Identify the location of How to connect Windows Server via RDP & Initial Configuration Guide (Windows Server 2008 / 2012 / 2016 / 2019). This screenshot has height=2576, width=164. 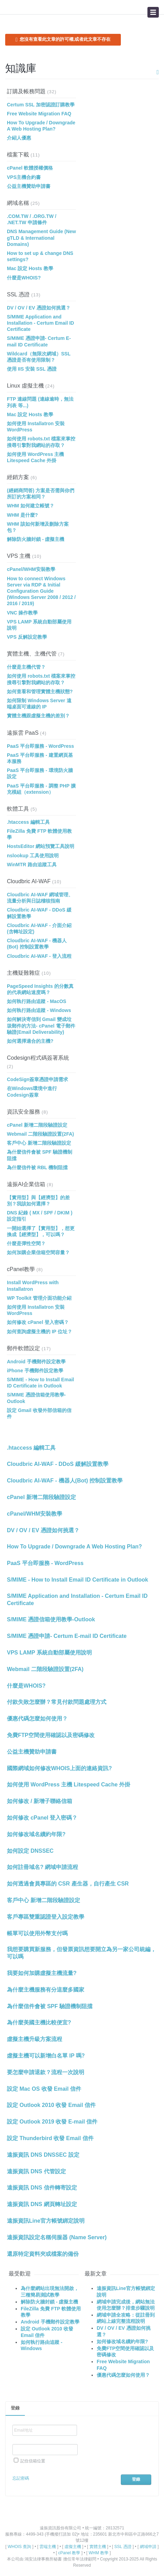
(41, 591).